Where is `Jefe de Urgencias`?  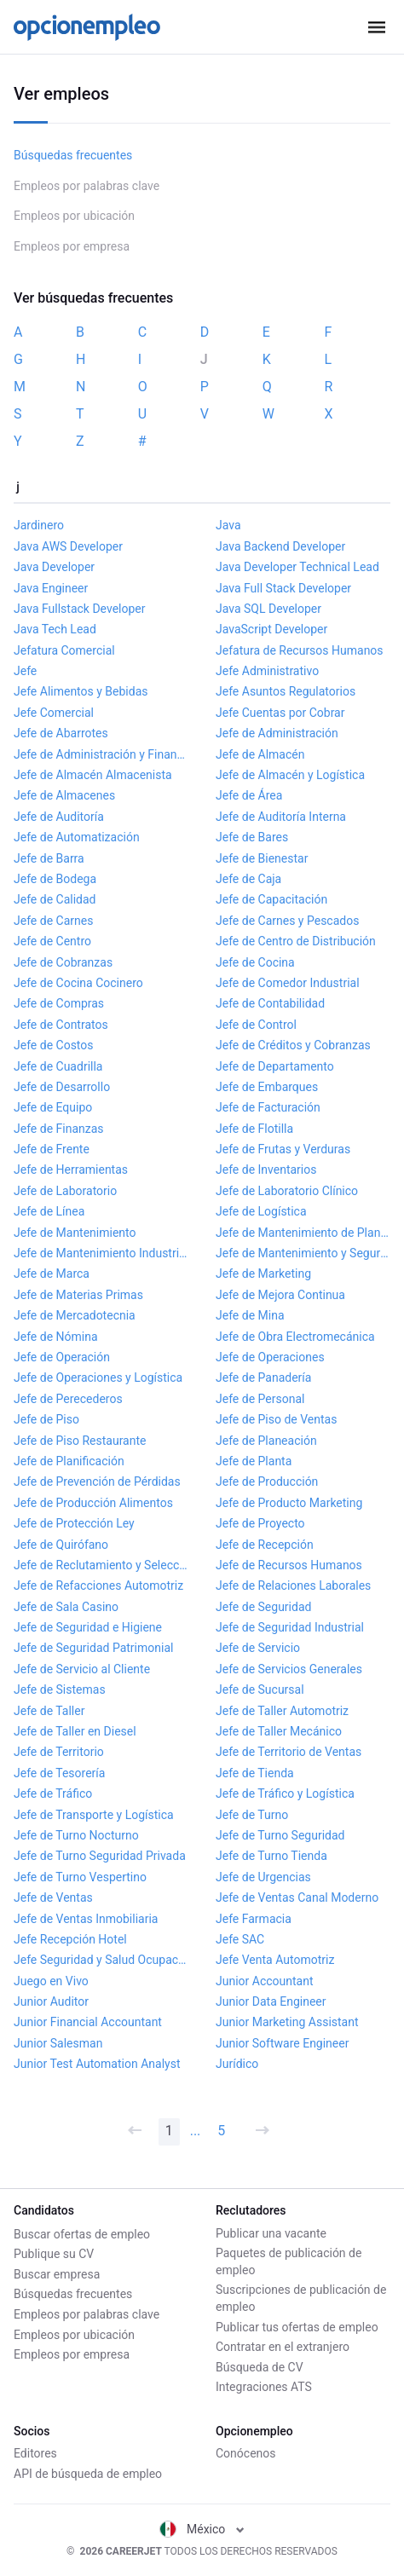 Jefe de Urgencias is located at coordinates (263, 1877).